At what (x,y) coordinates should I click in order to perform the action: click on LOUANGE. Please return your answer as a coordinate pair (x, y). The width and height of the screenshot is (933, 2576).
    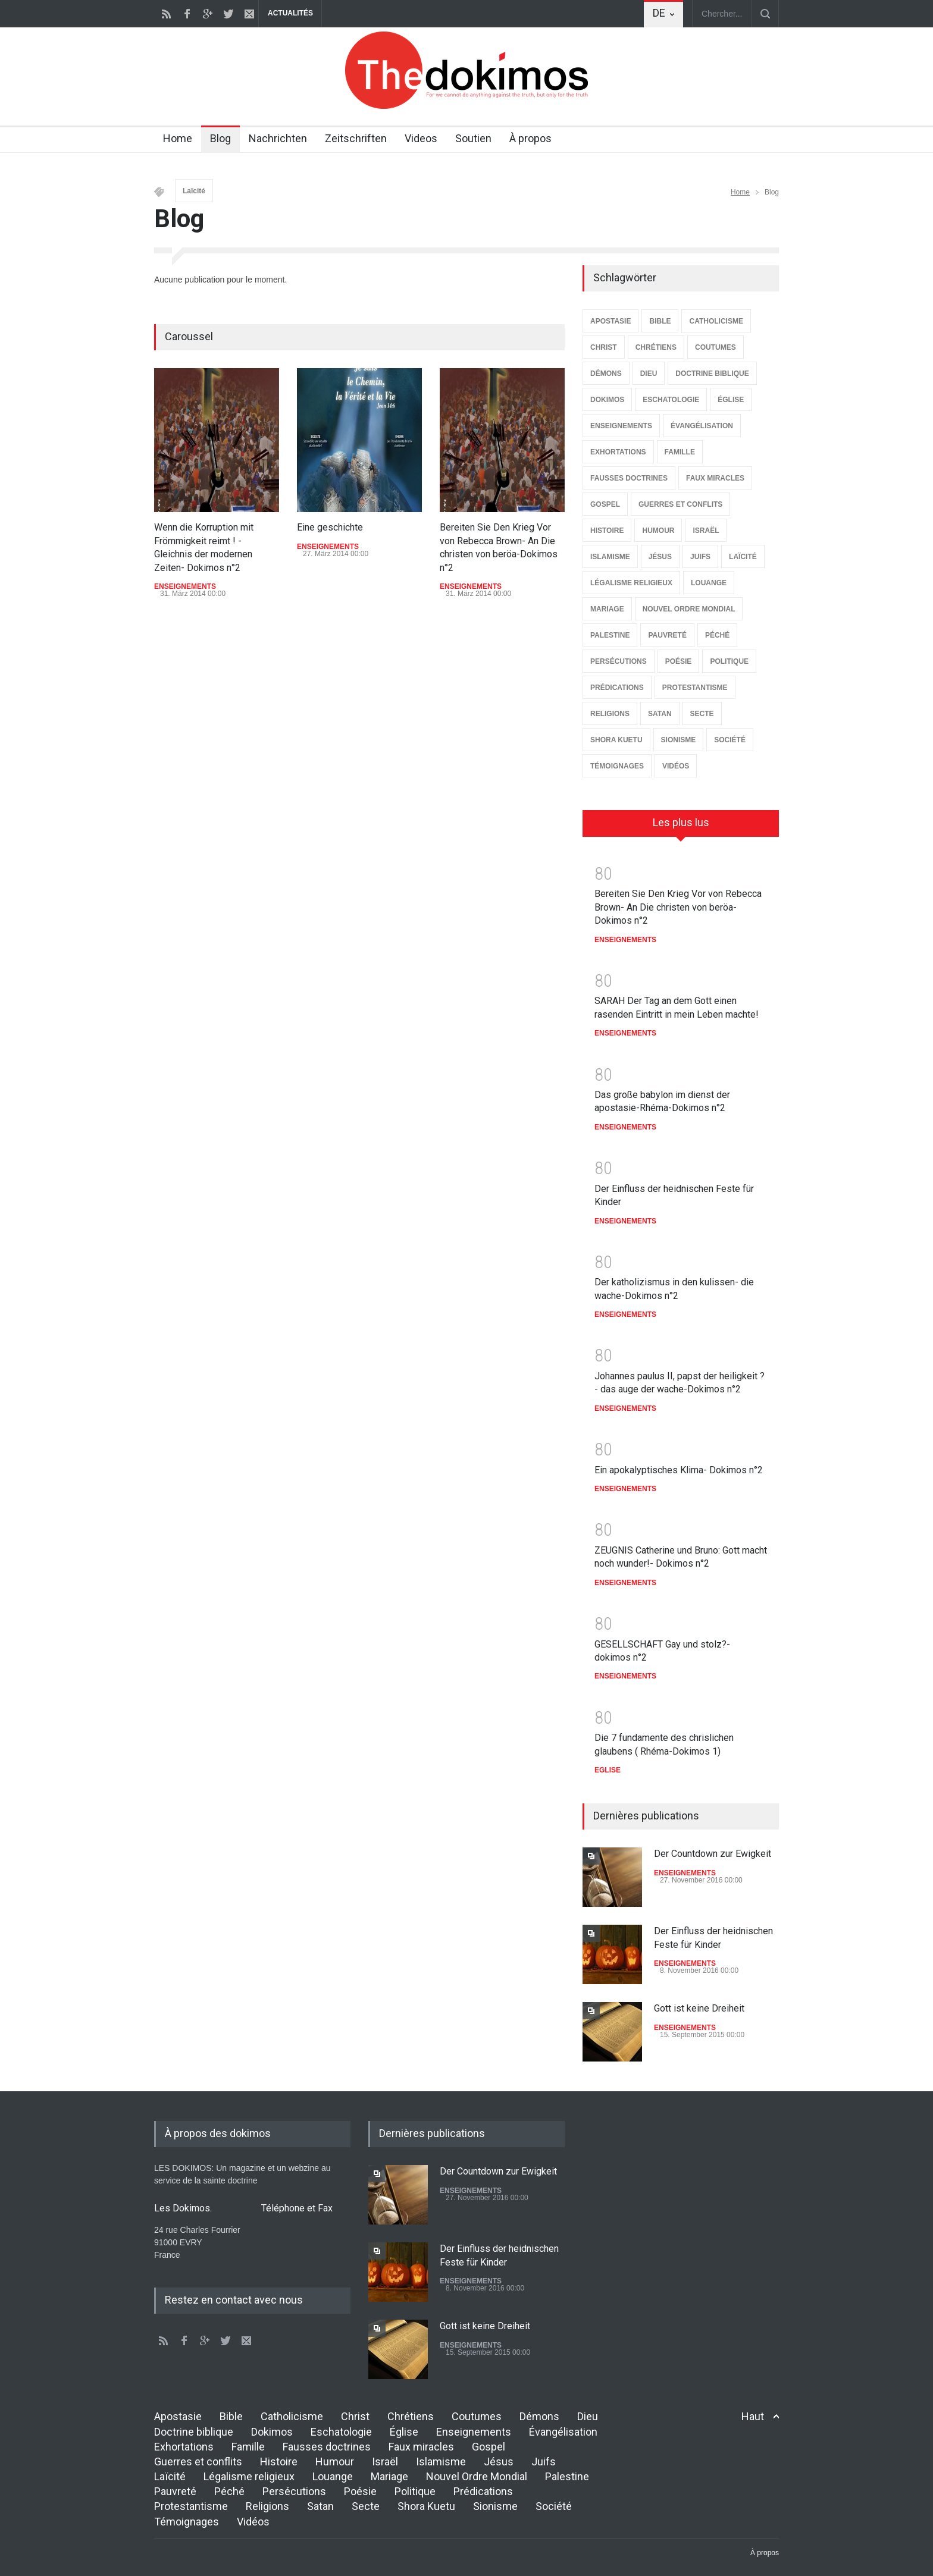
    Looking at the image, I should click on (709, 583).